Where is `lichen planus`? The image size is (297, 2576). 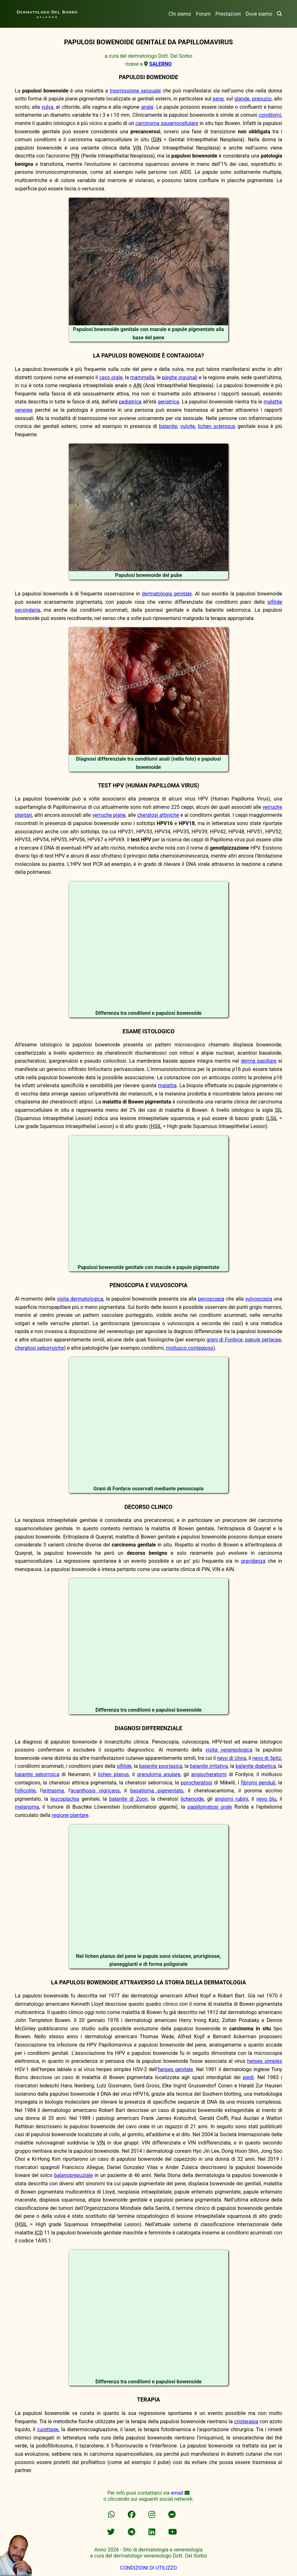 lichen planus is located at coordinates (113, 1774).